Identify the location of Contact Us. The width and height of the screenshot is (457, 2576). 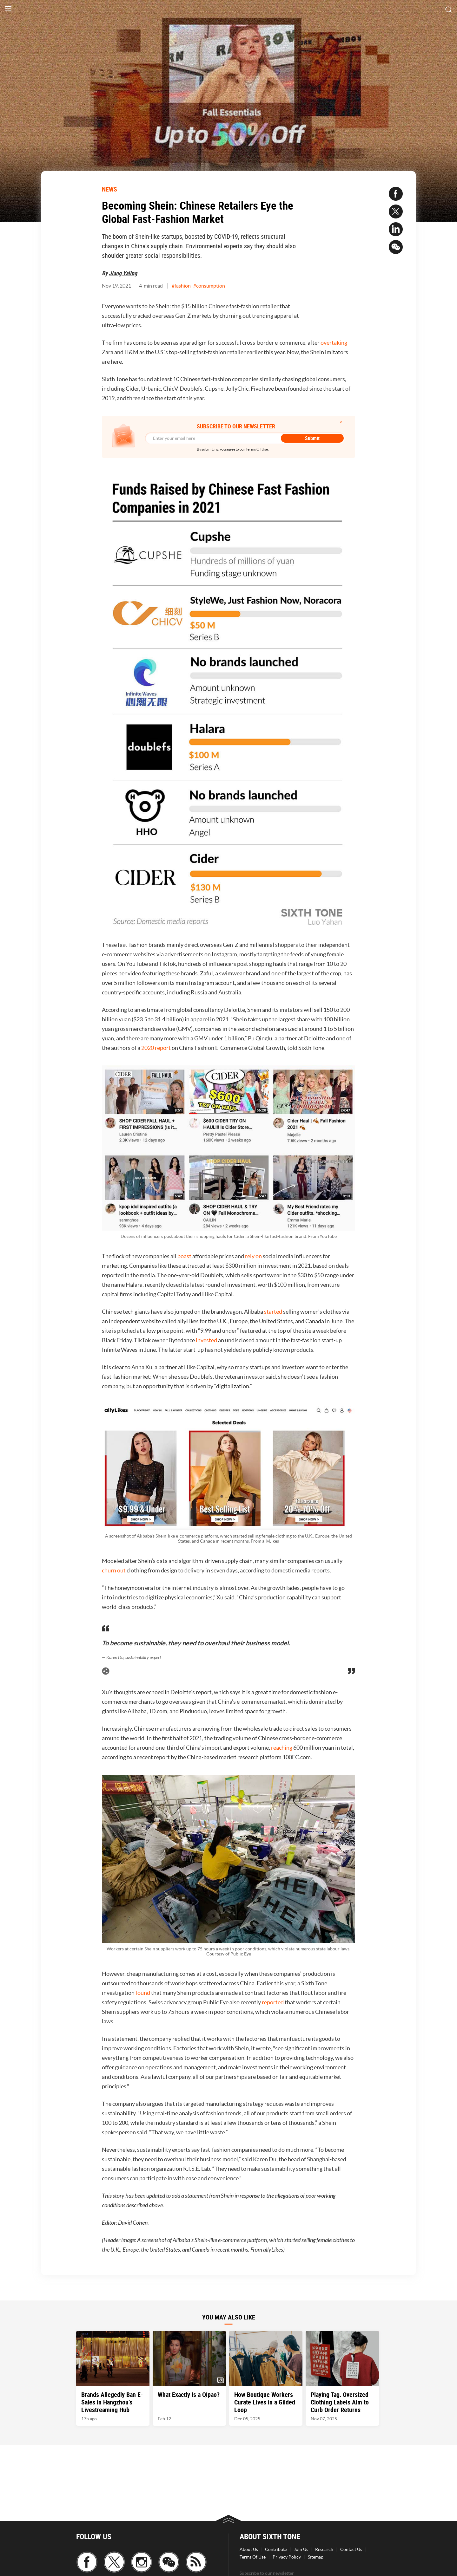
(351, 2549).